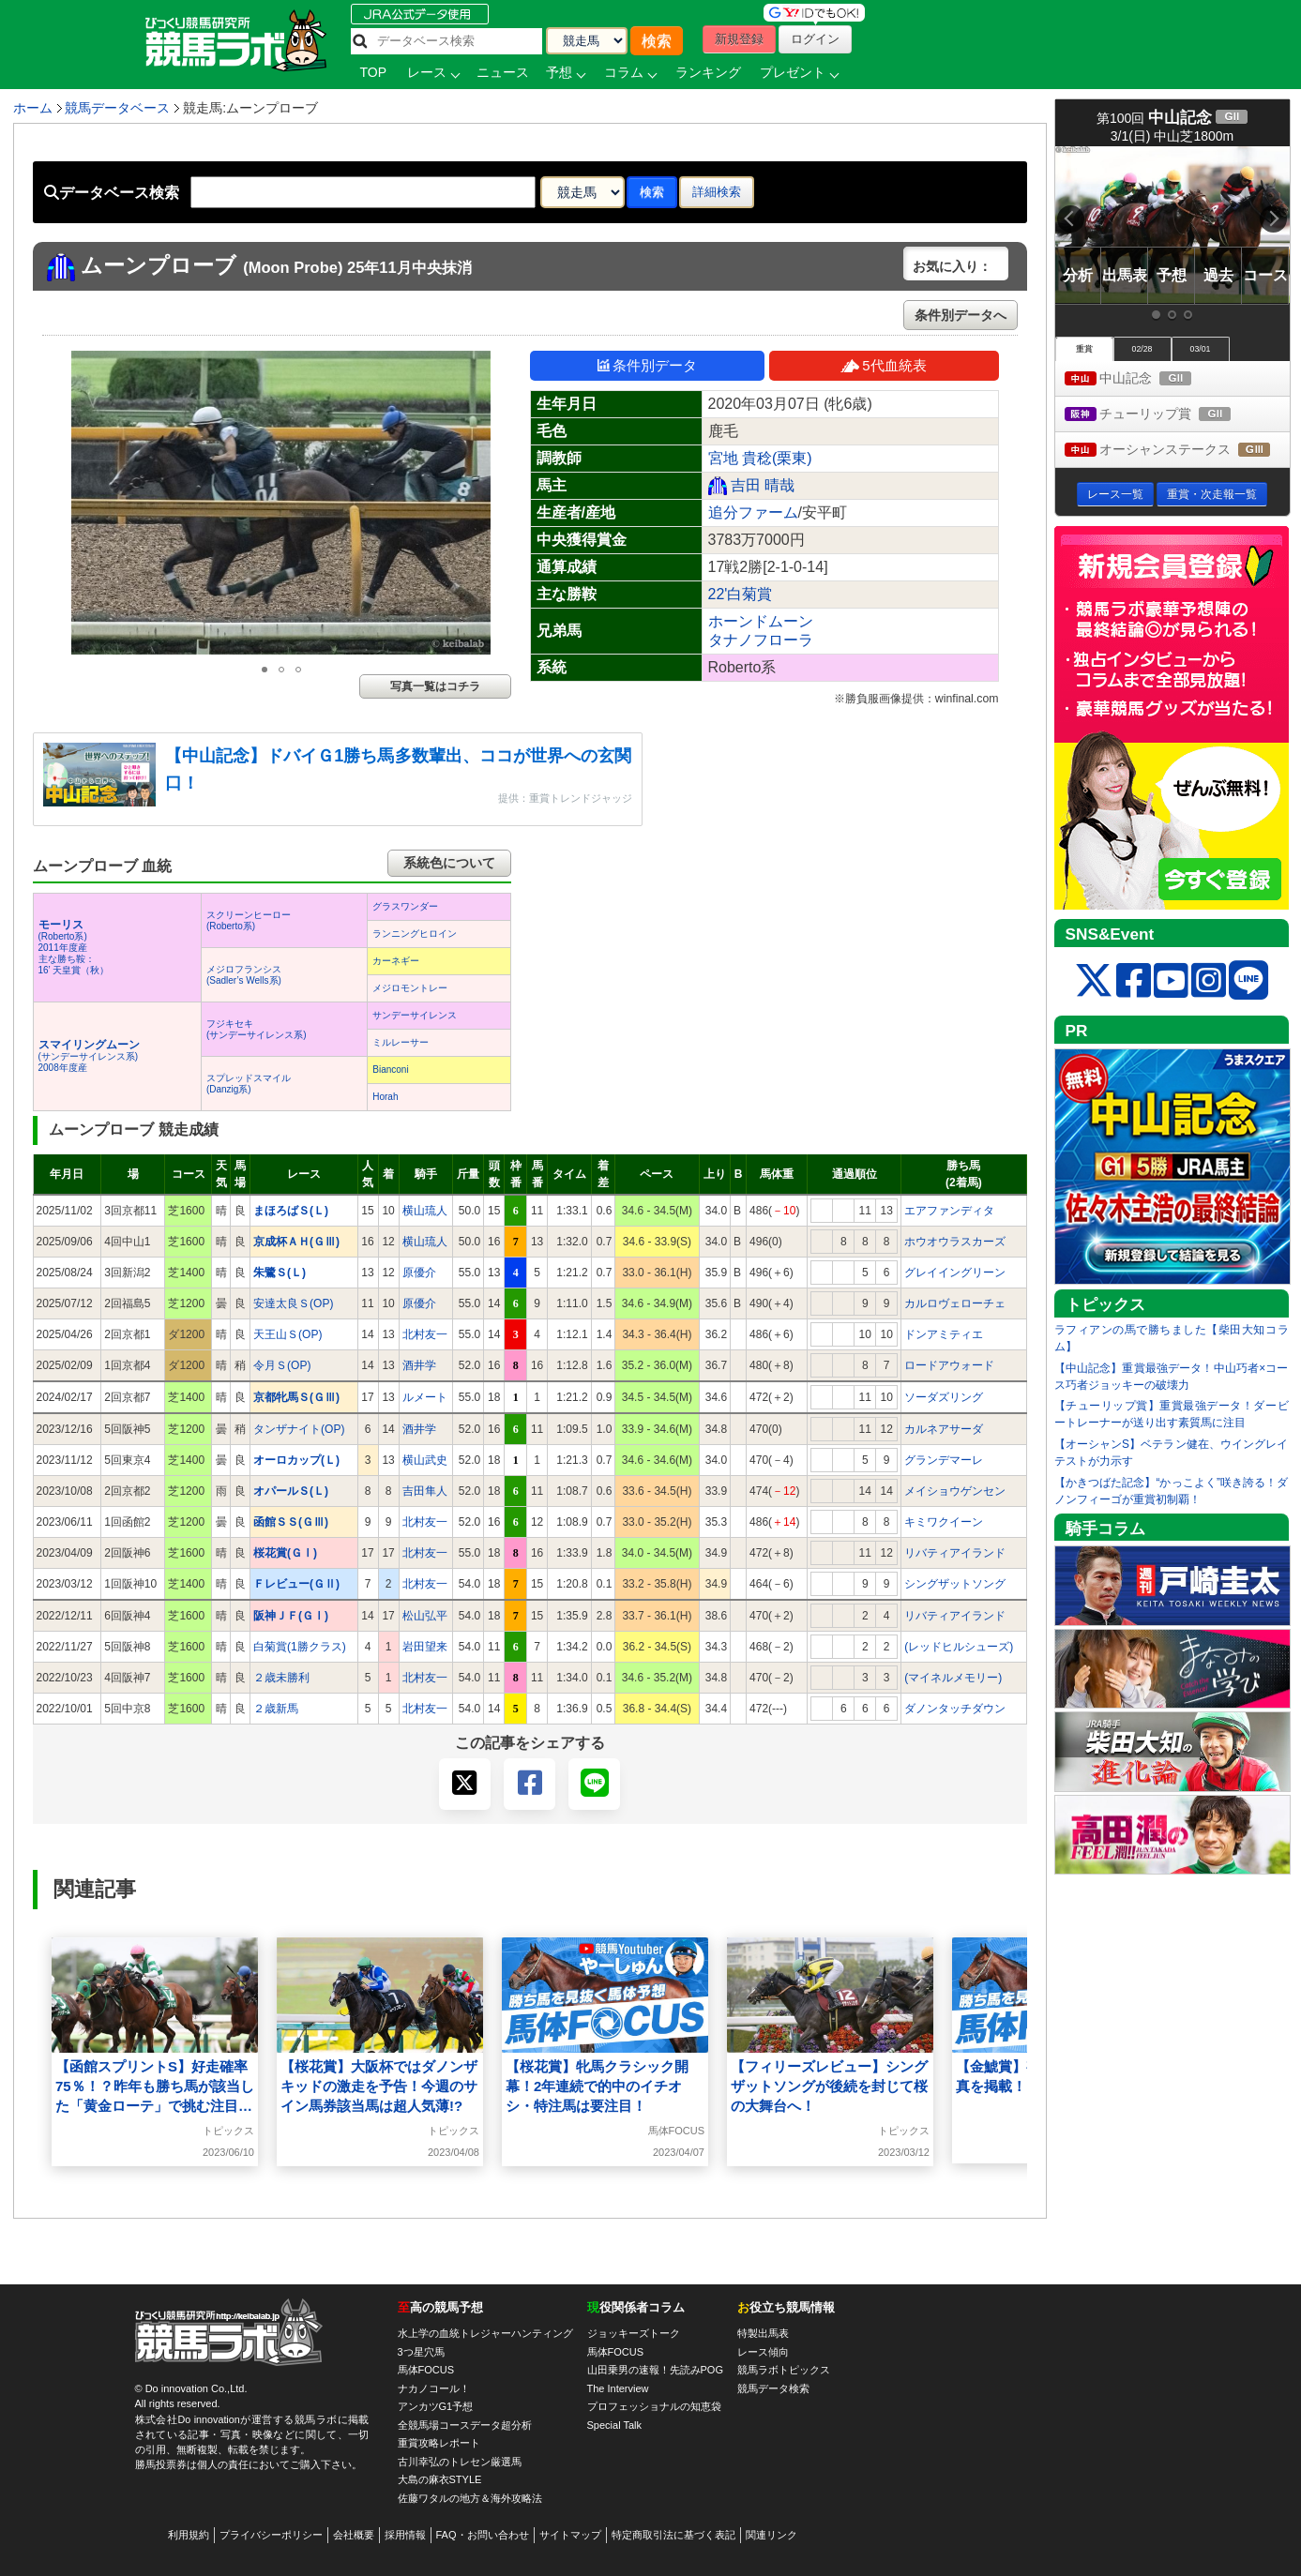 The width and height of the screenshot is (1301, 2576). Describe the element at coordinates (243, 975) in the screenshot. I see `メジロフランシス(Sadler’s Wells系)` at that location.